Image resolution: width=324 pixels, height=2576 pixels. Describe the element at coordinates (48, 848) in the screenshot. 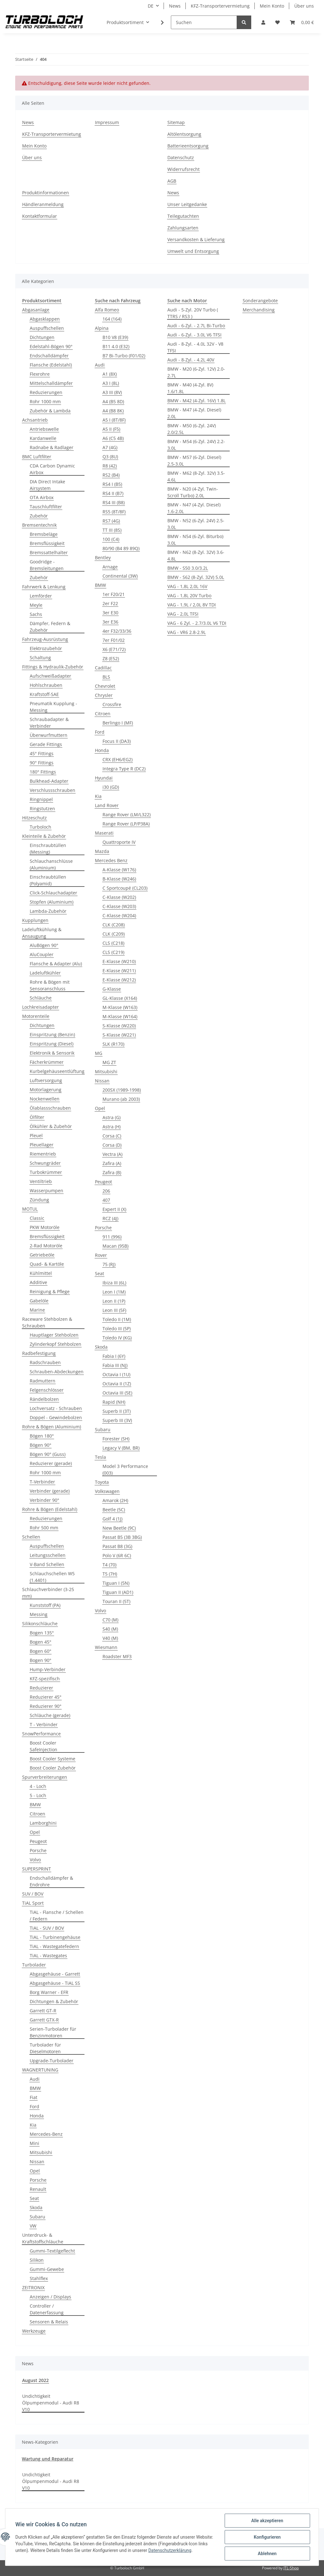

I see `Einschraubtüllen (Messing)` at that location.